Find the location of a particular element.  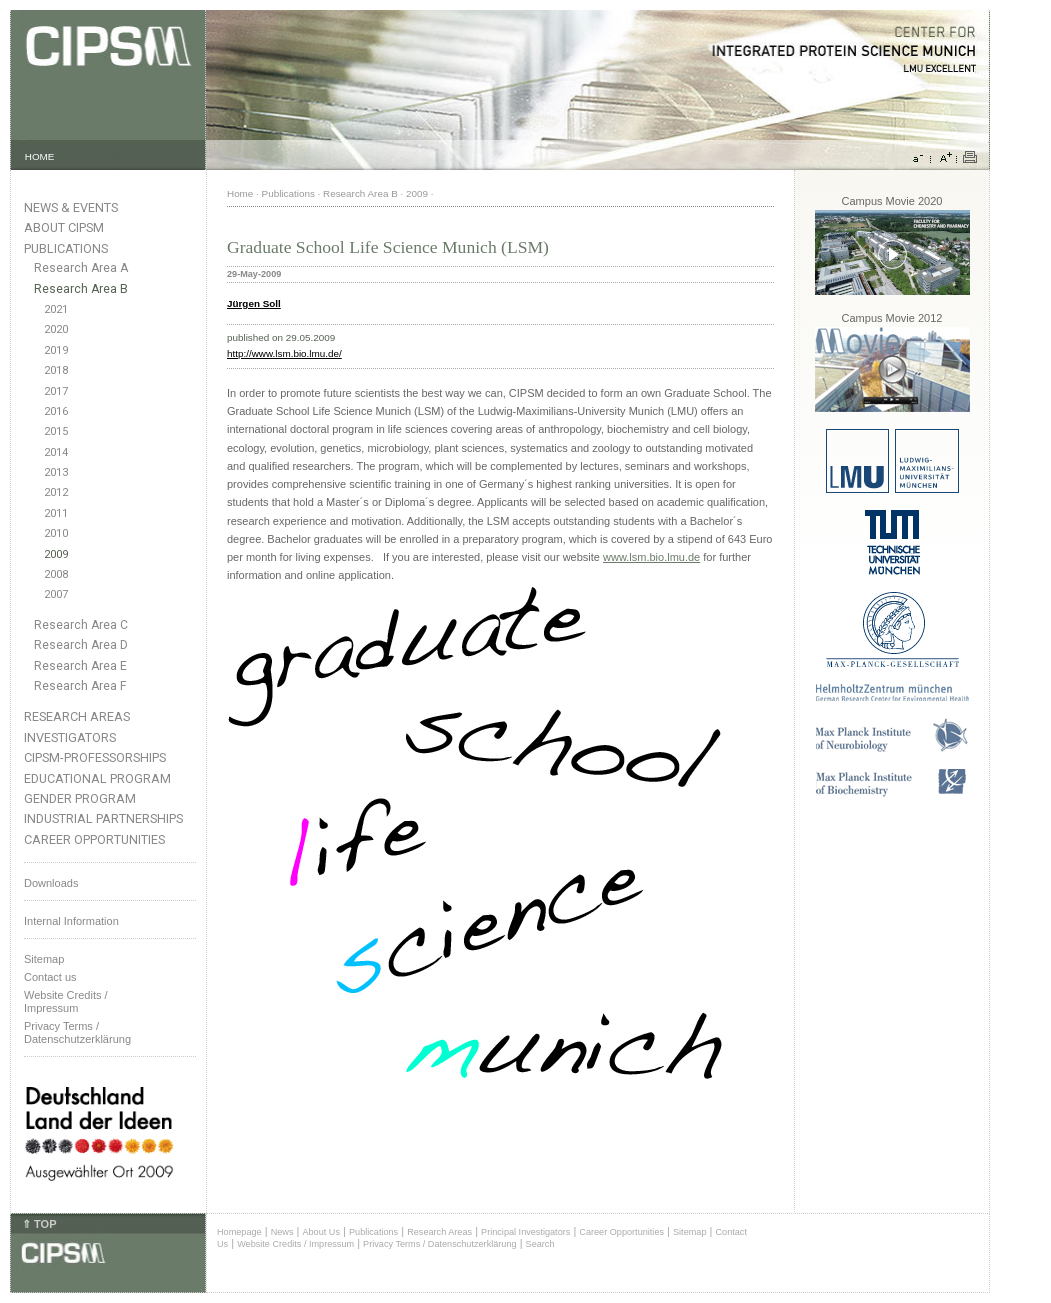

2016 is located at coordinates (56, 411).